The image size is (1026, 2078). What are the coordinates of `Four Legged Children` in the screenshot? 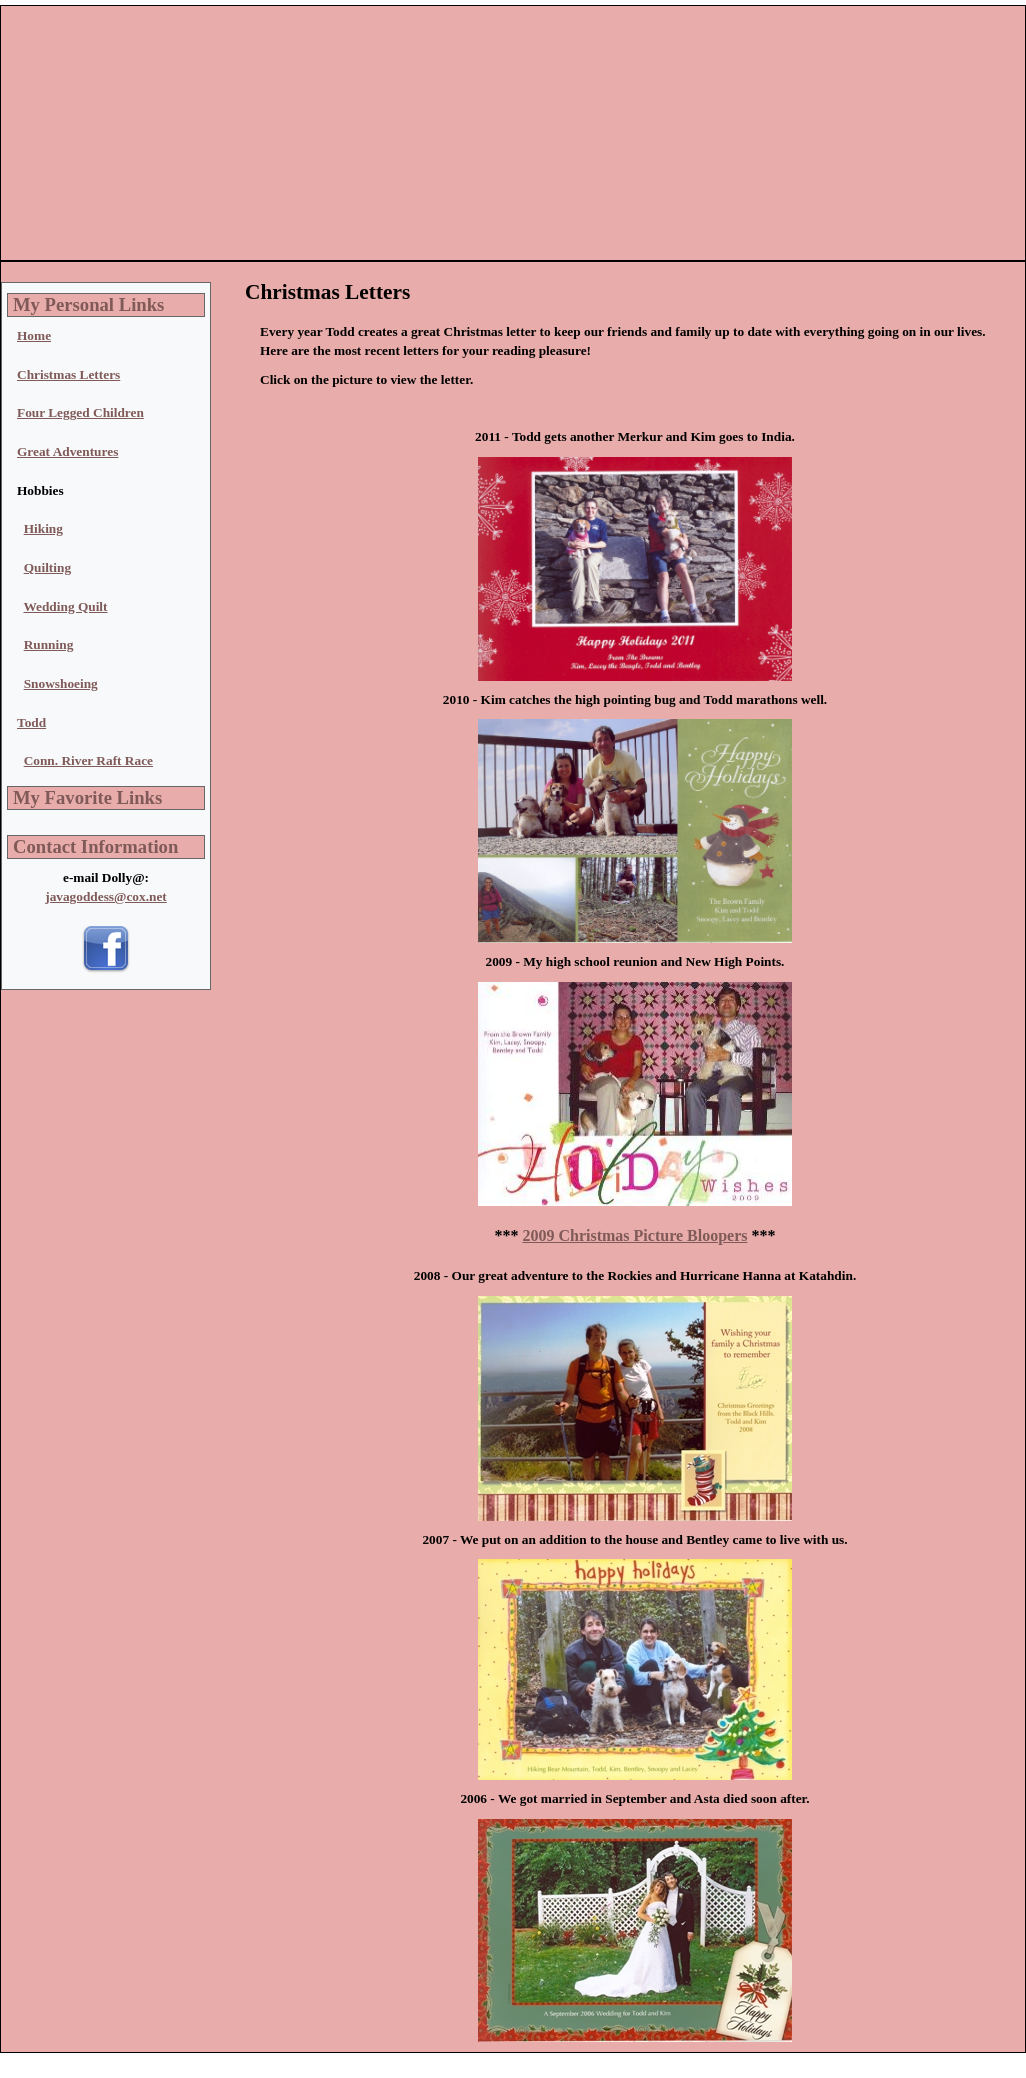 It's located at (80, 412).